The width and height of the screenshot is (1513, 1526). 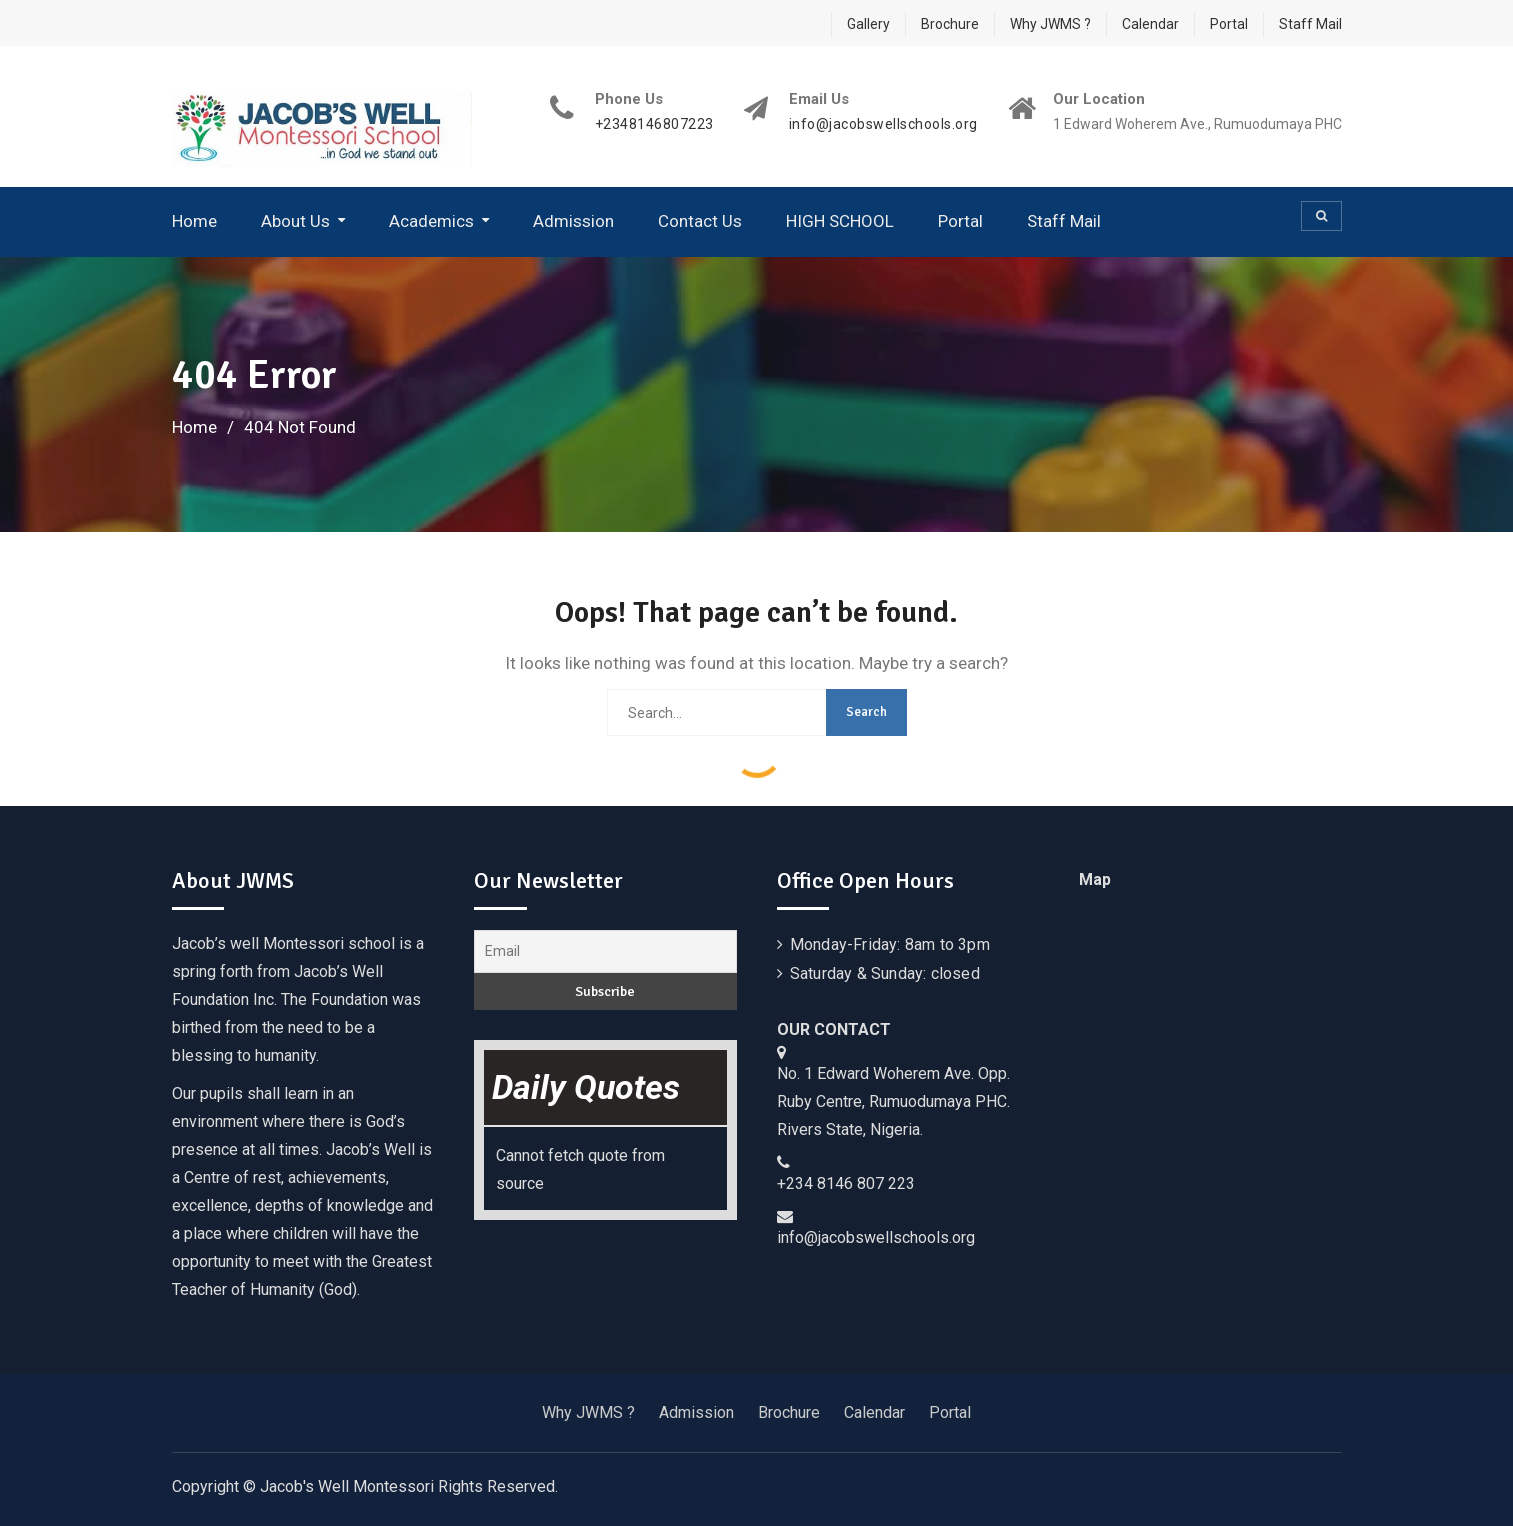 What do you see at coordinates (700, 221) in the screenshot?
I see `Contact Us` at bounding box center [700, 221].